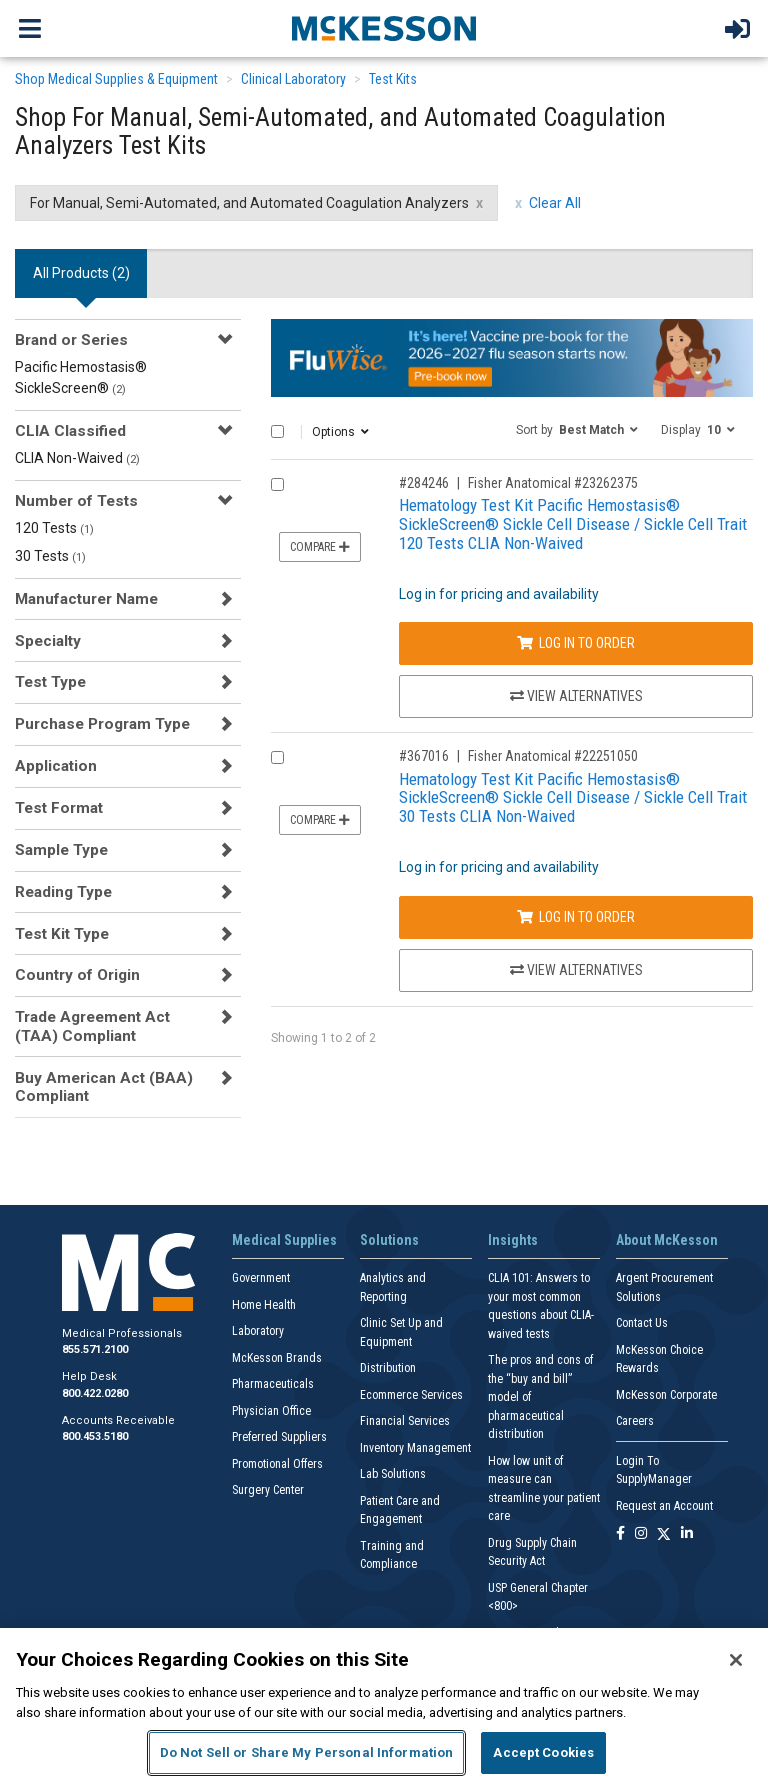 Image resolution: width=768 pixels, height=1784 pixels. What do you see at coordinates (576, 643) in the screenshot?
I see `Log In to Order [Log in to order Fisher Anatomical 23262375]` at bounding box center [576, 643].